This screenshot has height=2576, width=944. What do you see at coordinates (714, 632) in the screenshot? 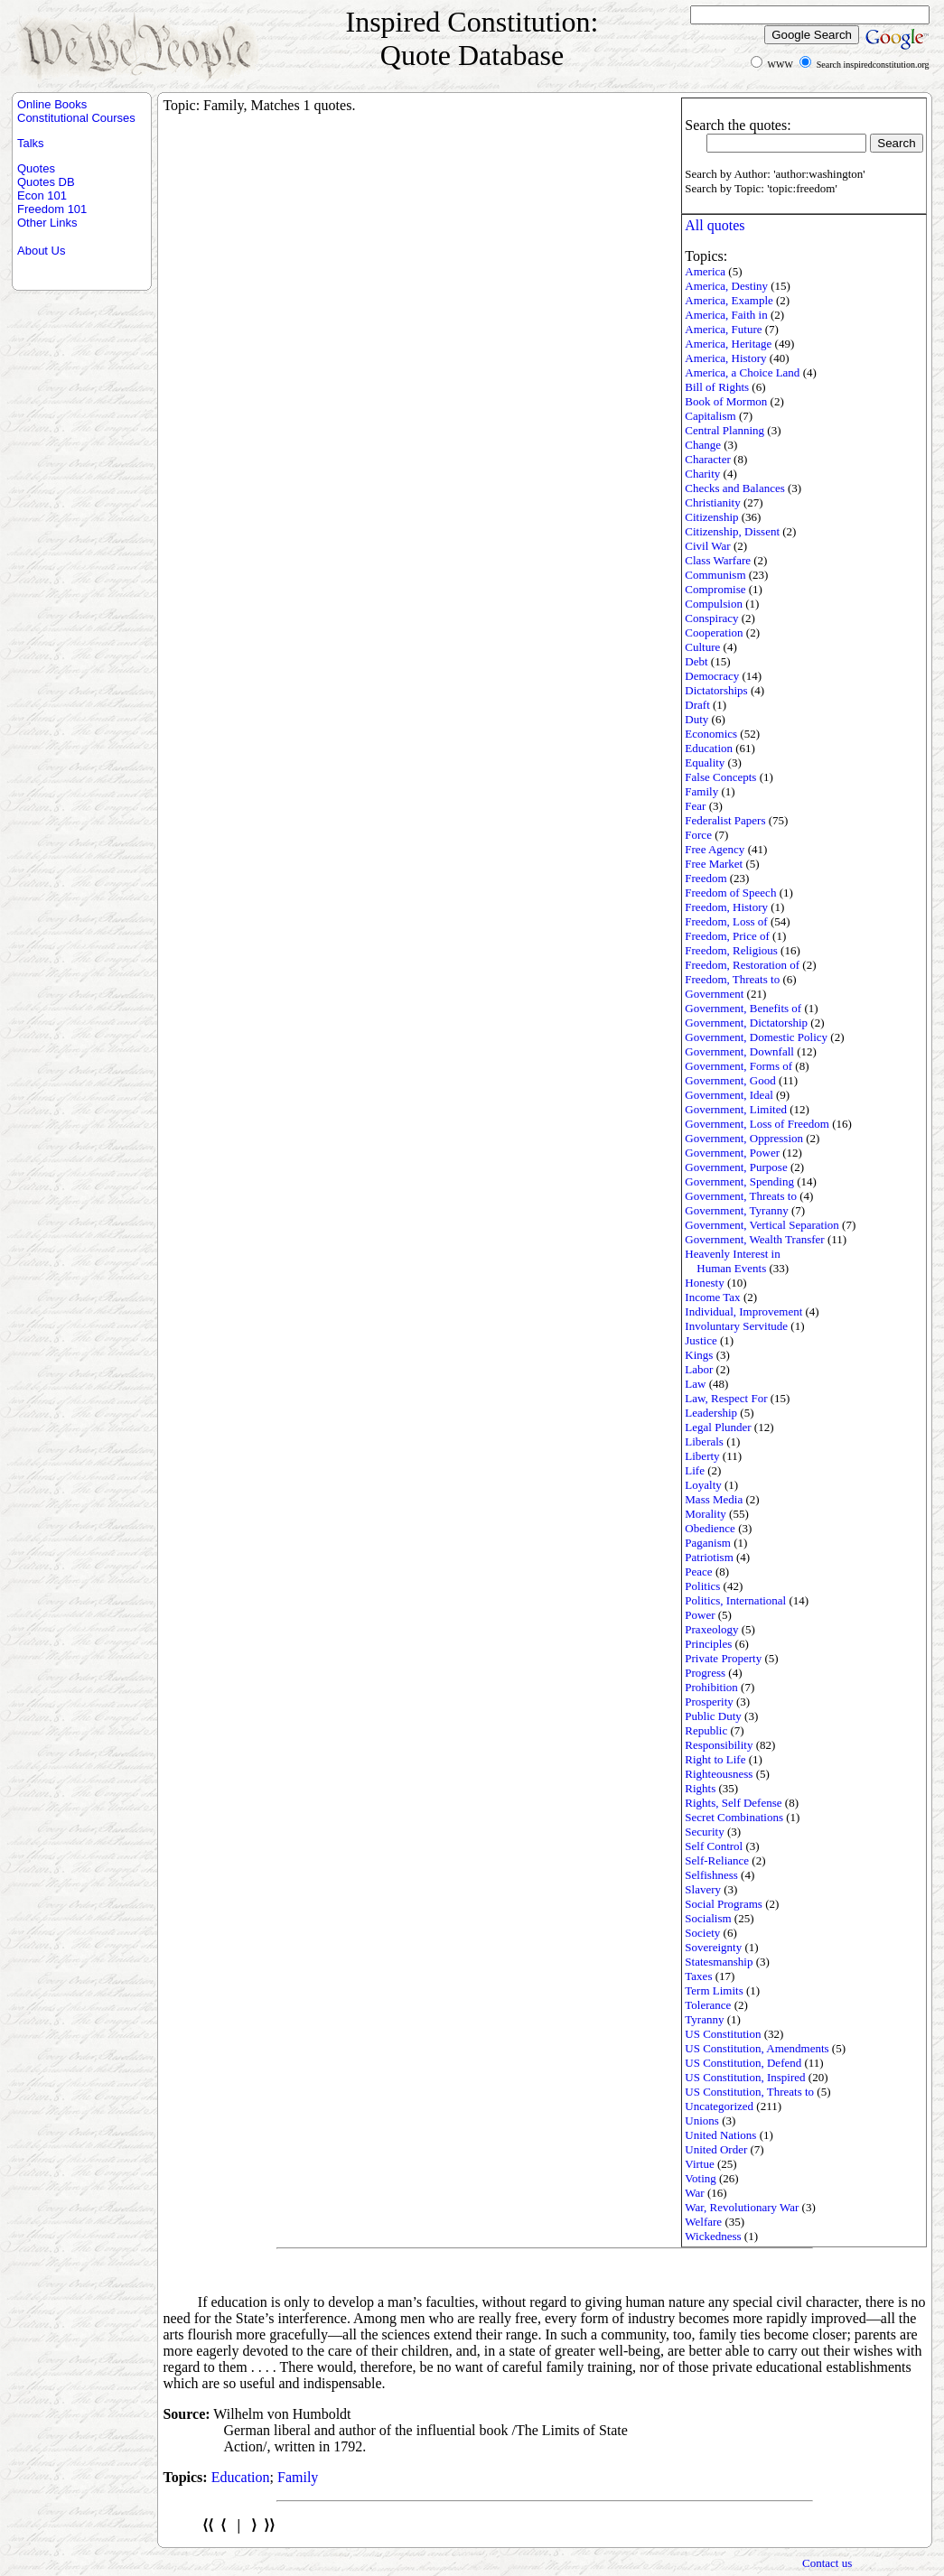
I see `Cooperation` at bounding box center [714, 632].